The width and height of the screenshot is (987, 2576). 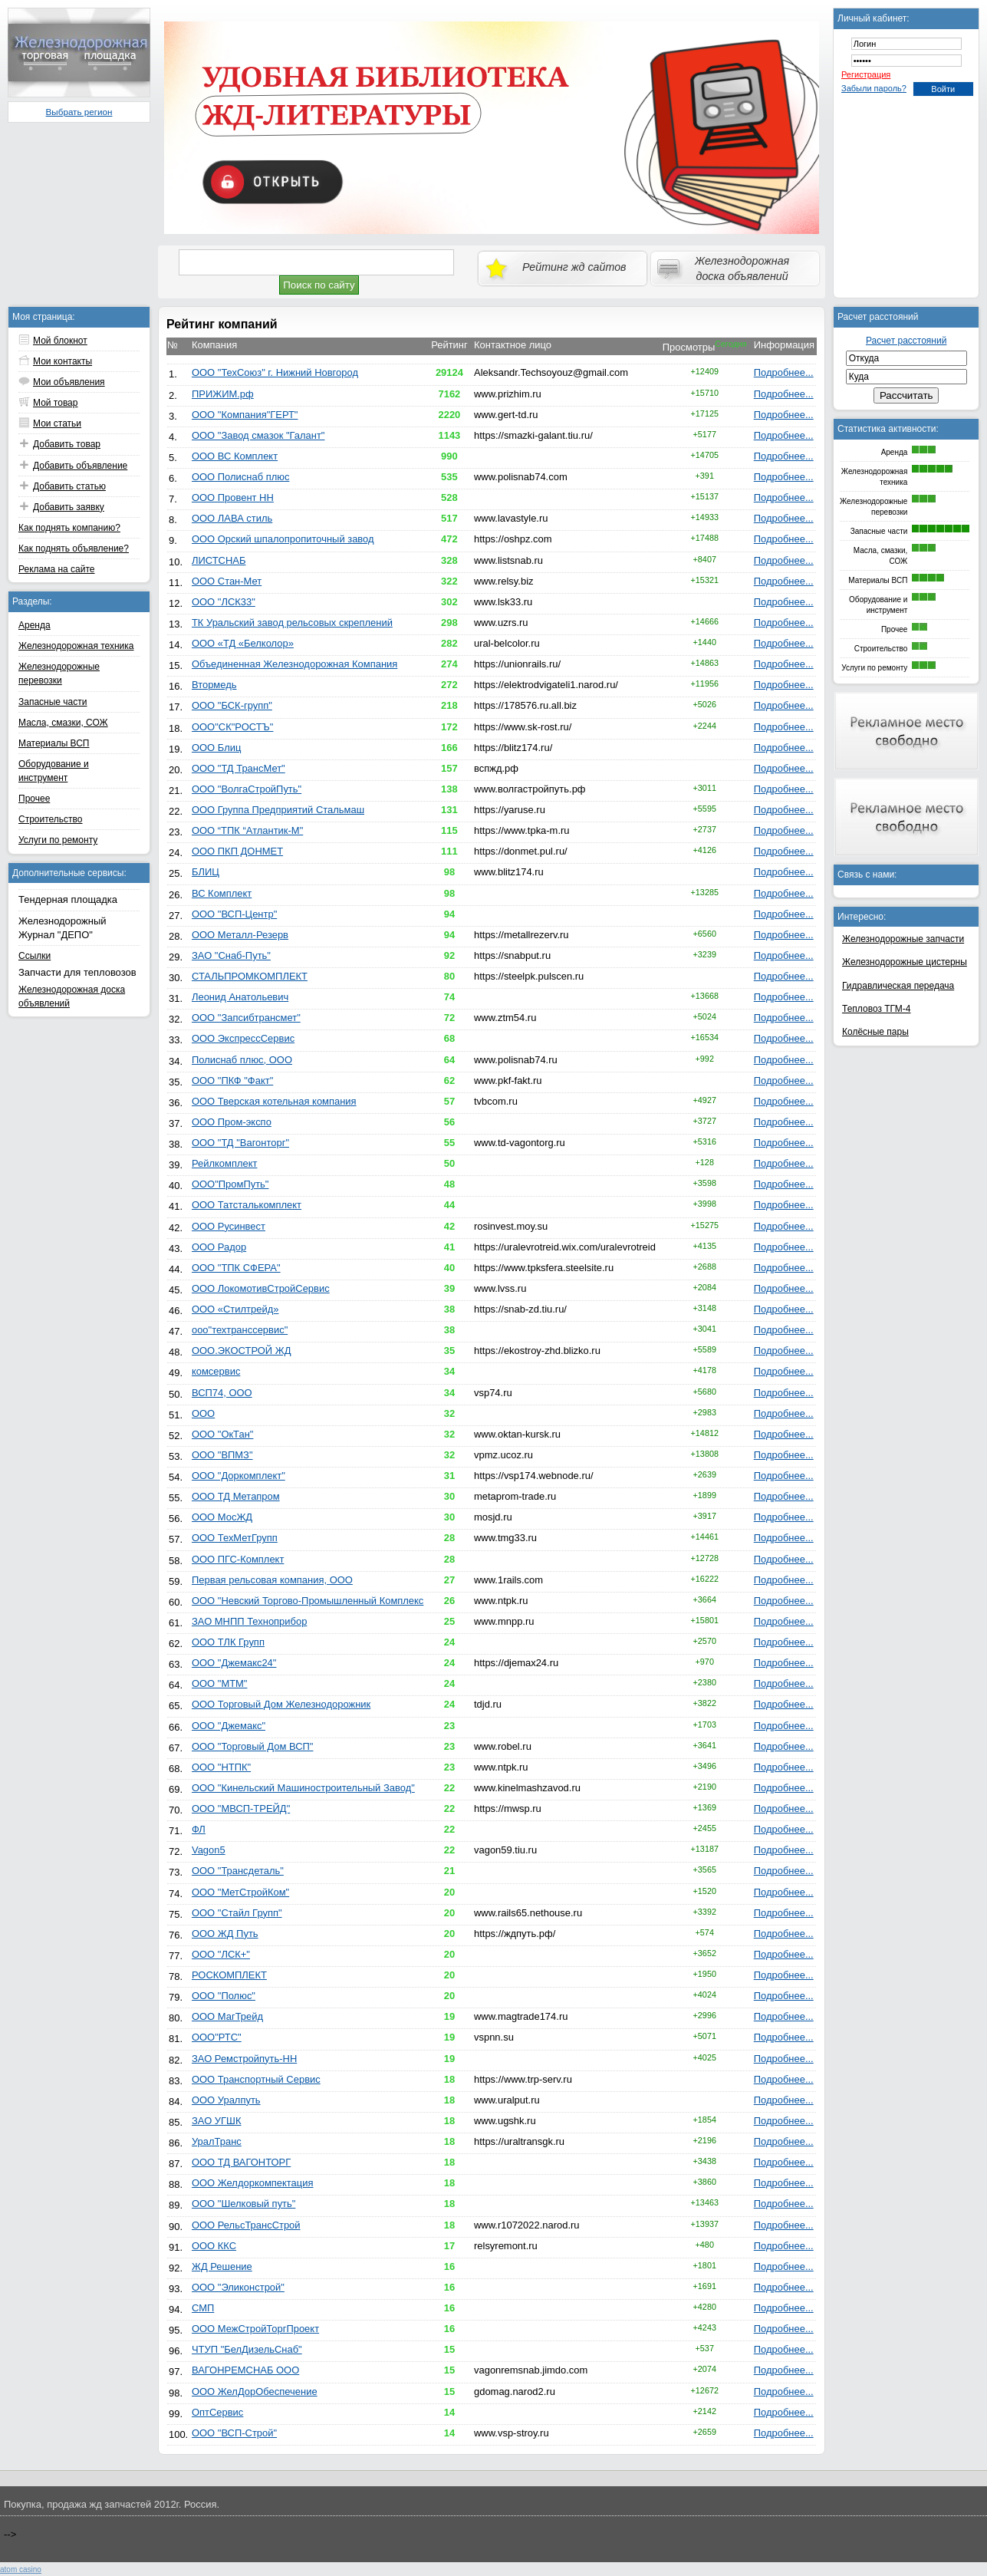 What do you see at coordinates (904, 962) in the screenshot?
I see `Железнодорожные цистерны` at bounding box center [904, 962].